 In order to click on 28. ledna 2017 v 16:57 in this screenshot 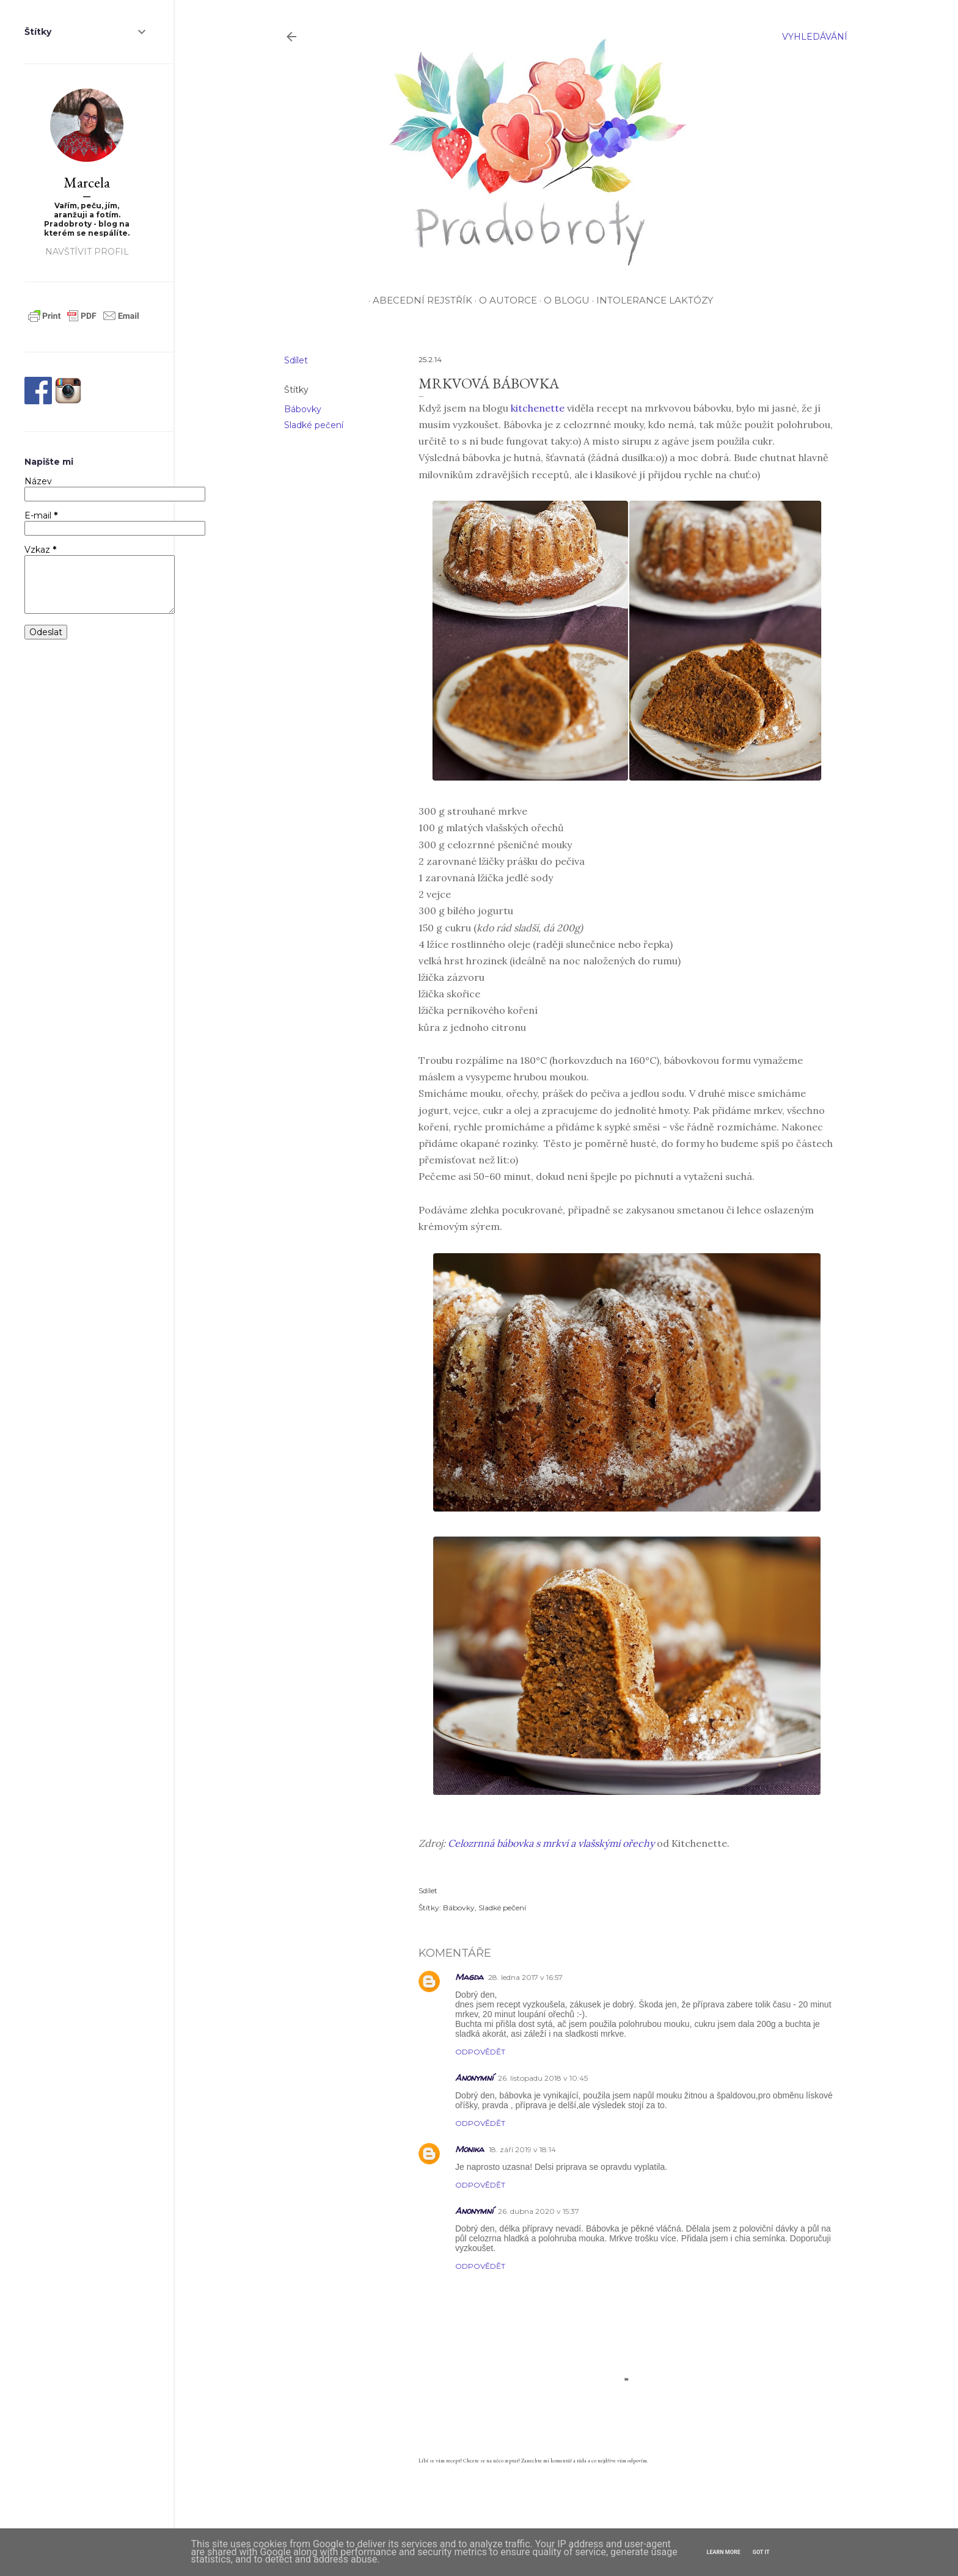, I will do `click(525, 1977)`.